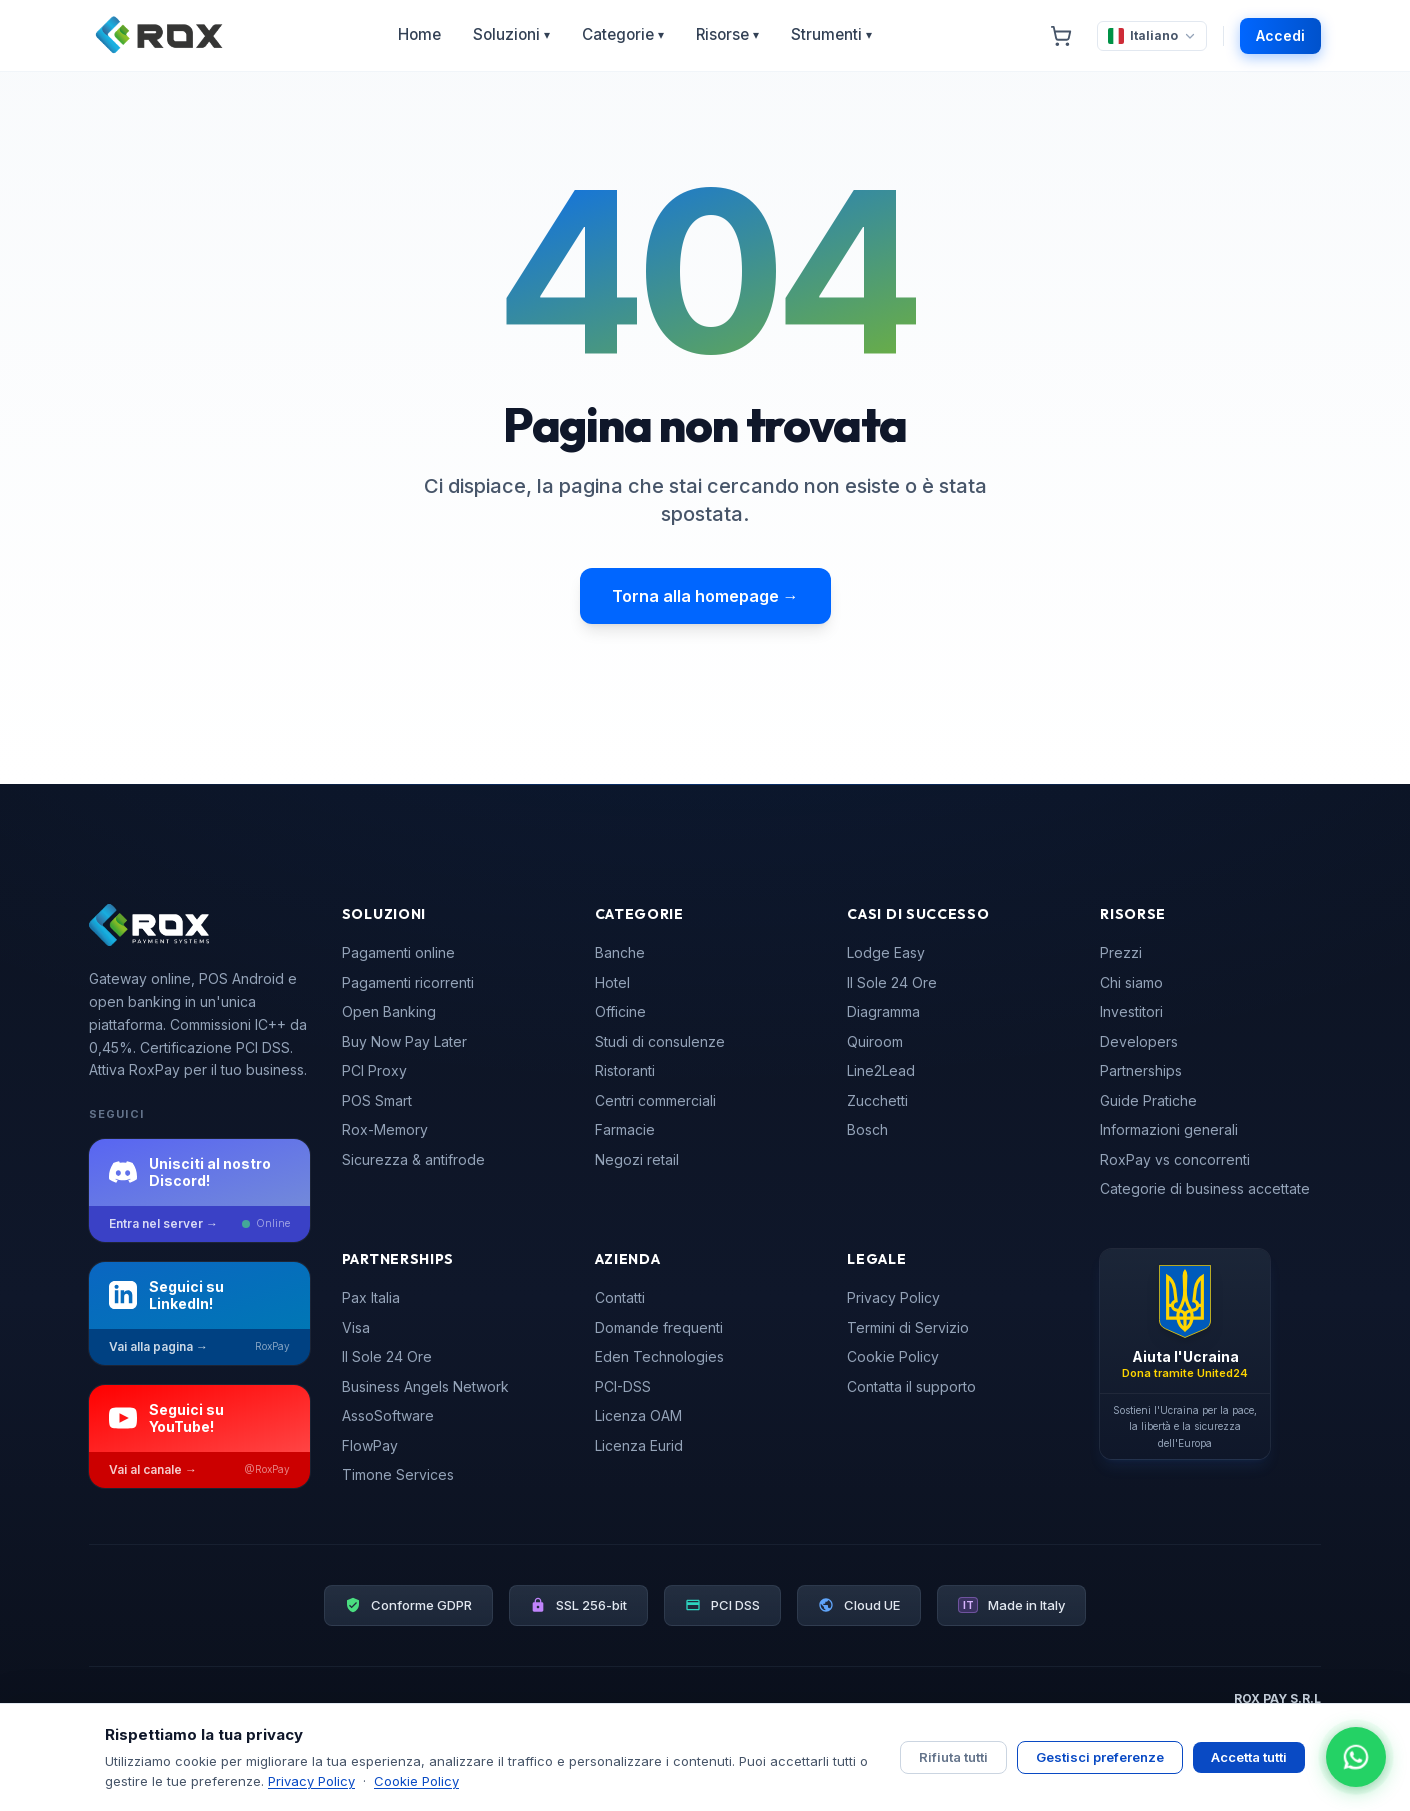 This screenshot has width=1410, height=1811. What do you see at coordinates (831, 35) in the screenshot?
I see `Strumenti` at bounding box center [831, 35].